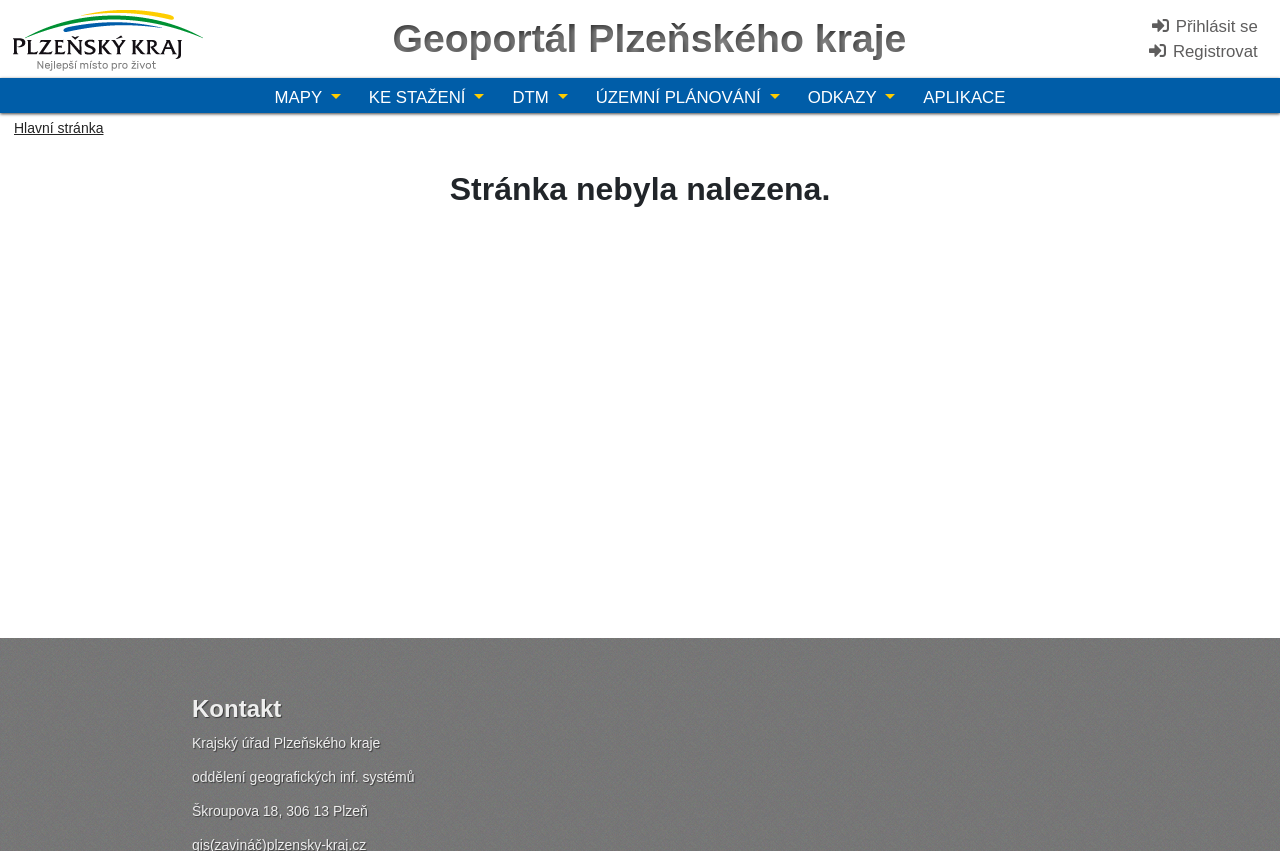  What do you see at coordinates (681, 97) in the screenshot?
I see `Územní plánování` at bounding box center [681, 97].